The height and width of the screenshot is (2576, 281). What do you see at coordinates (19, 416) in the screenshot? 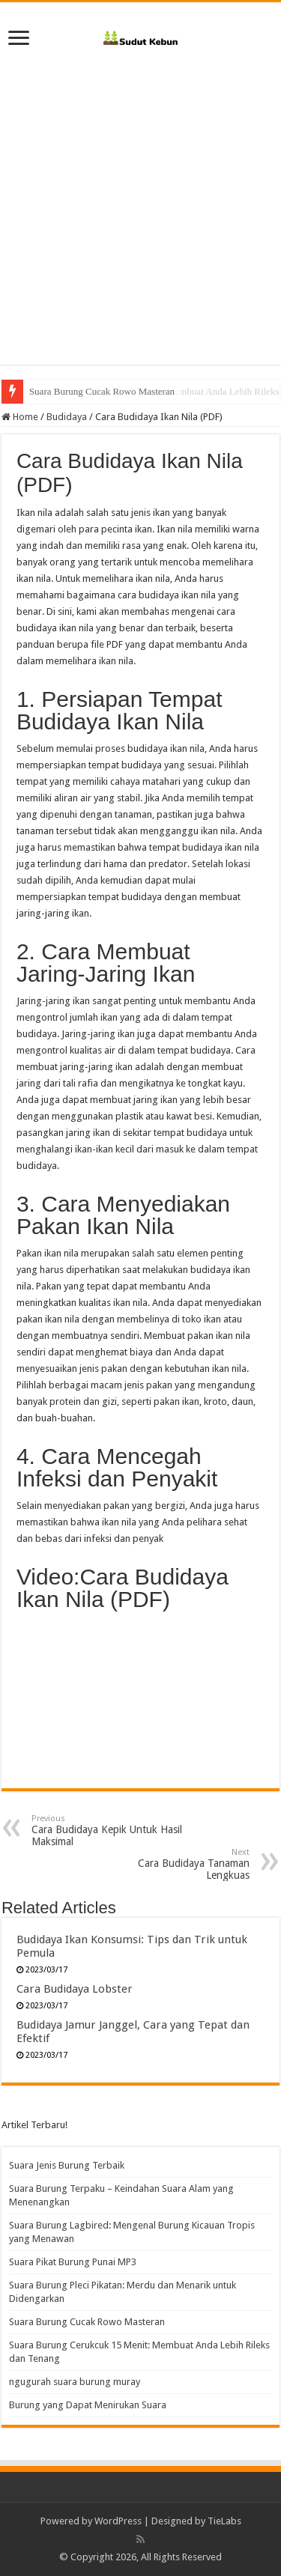
I see `Home` at bounding box center [19, 416].